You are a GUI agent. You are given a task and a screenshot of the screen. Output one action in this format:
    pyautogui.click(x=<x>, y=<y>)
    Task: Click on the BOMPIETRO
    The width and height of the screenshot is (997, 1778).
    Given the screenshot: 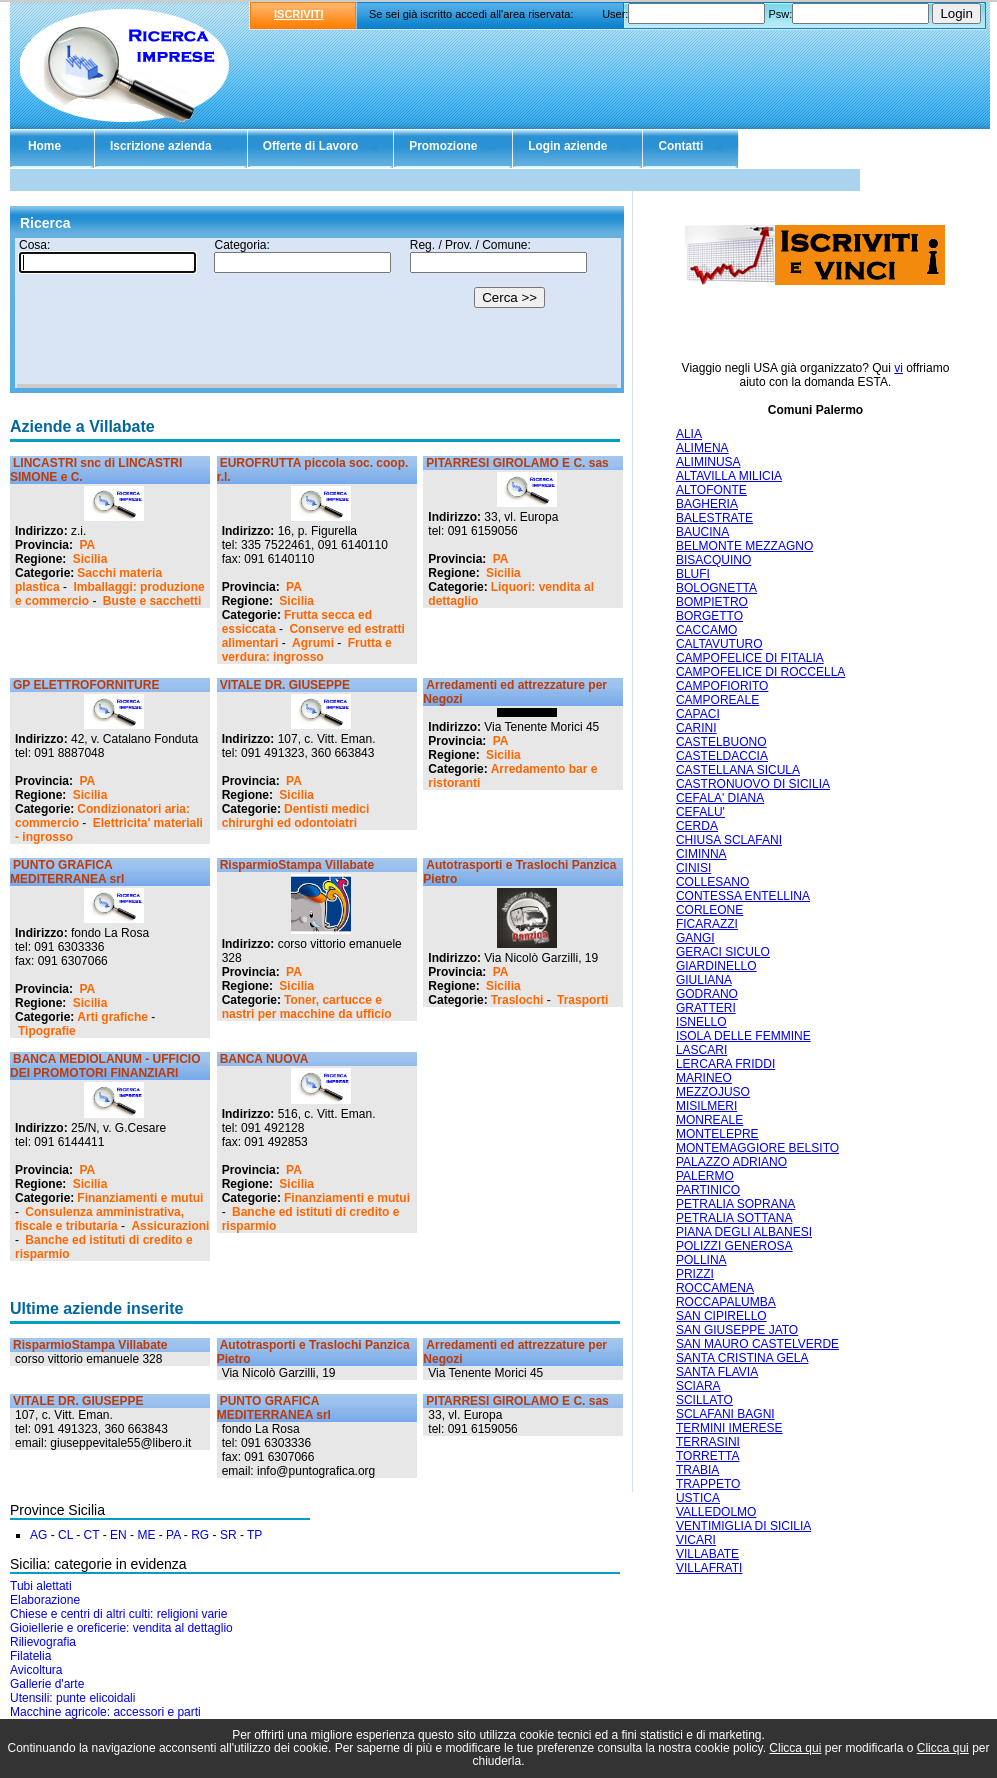 What is the action you would take?
    pyautogui.click(x=712, y=602)
    